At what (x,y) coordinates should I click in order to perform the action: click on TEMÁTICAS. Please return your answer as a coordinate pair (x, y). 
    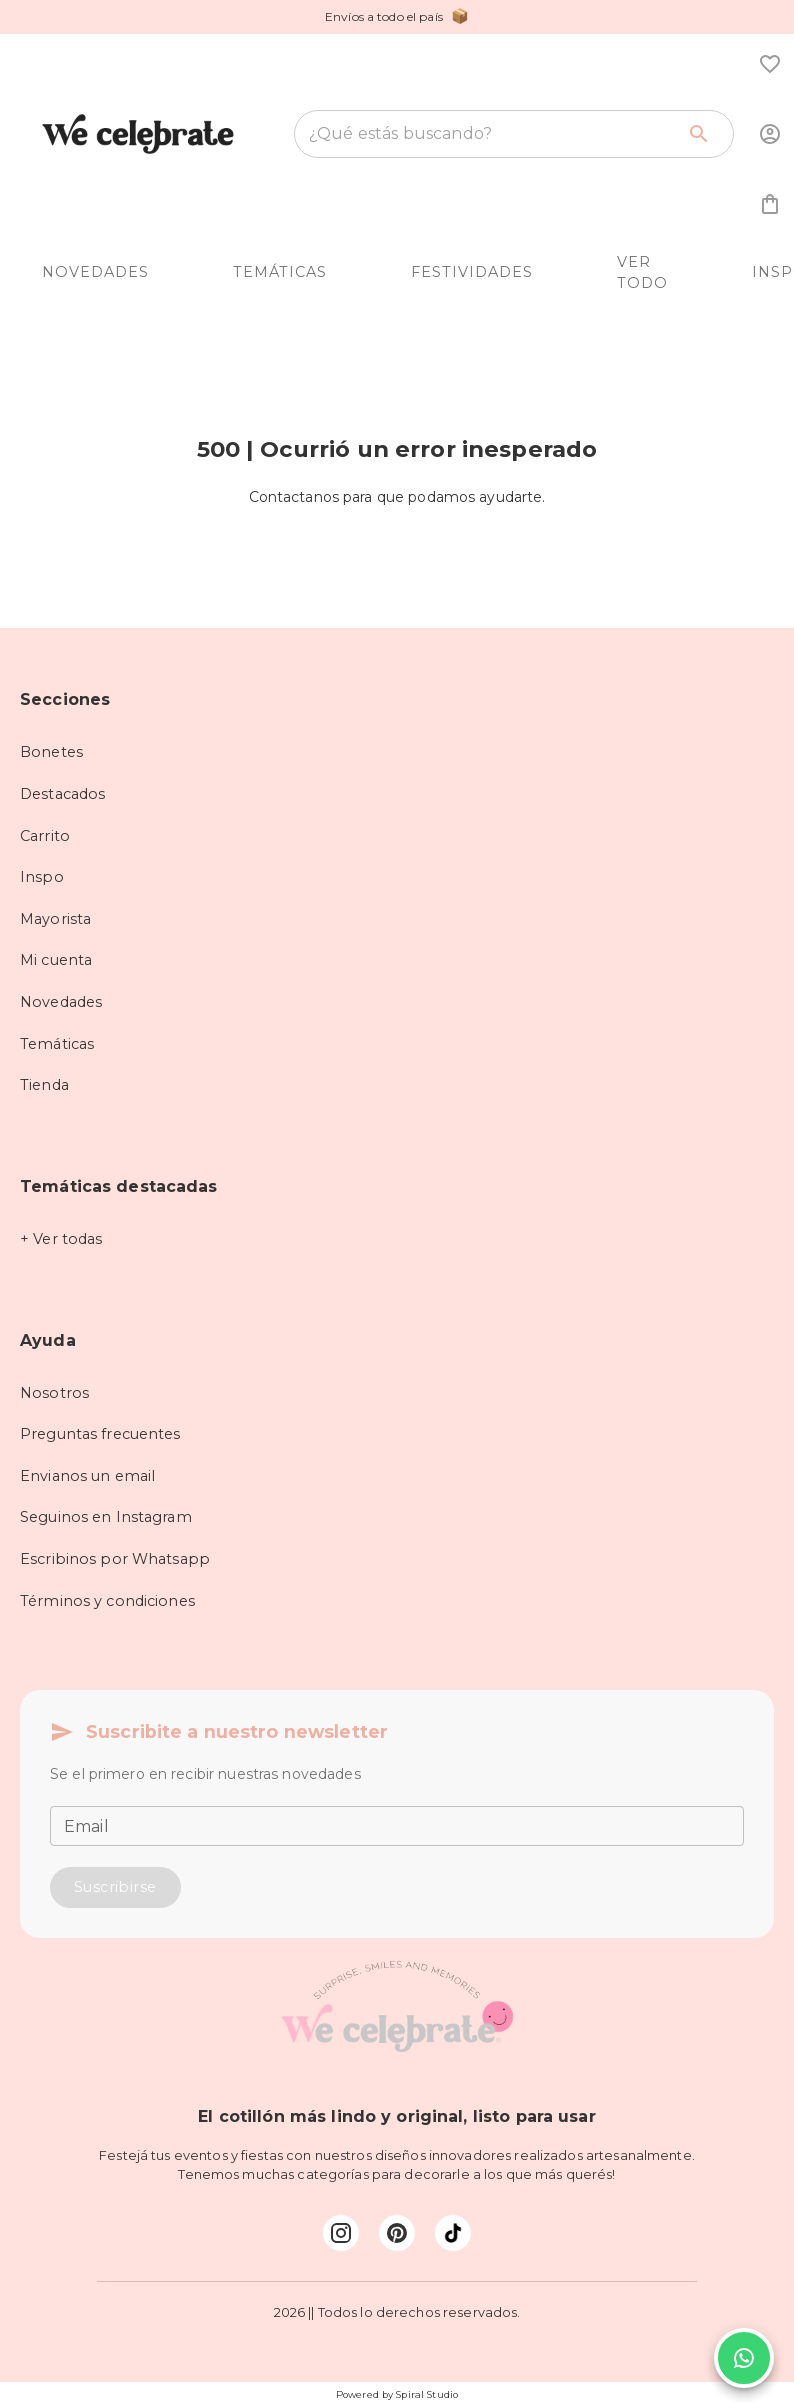
    Looking at the image, I should click on (280, 272).